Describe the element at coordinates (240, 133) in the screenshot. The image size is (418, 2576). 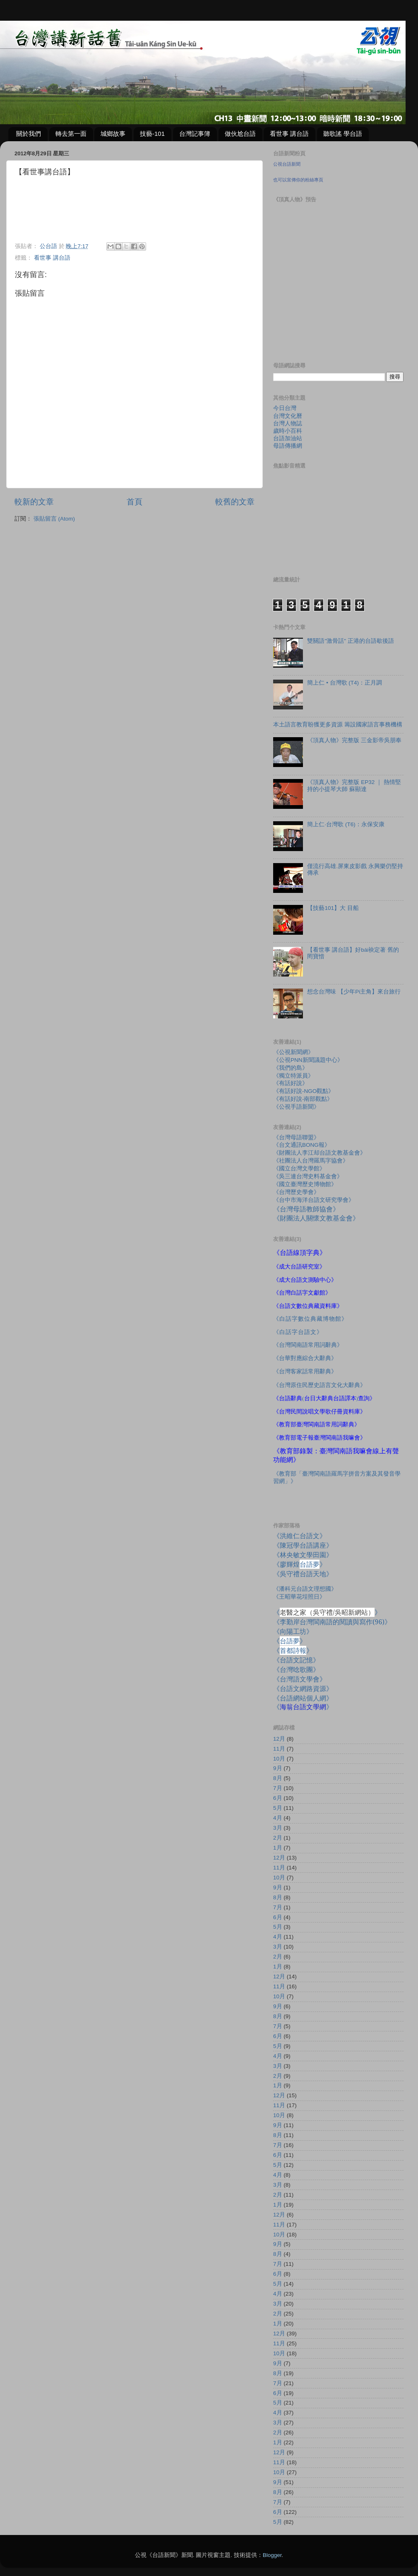
I see `做伙尬台語` at that location.